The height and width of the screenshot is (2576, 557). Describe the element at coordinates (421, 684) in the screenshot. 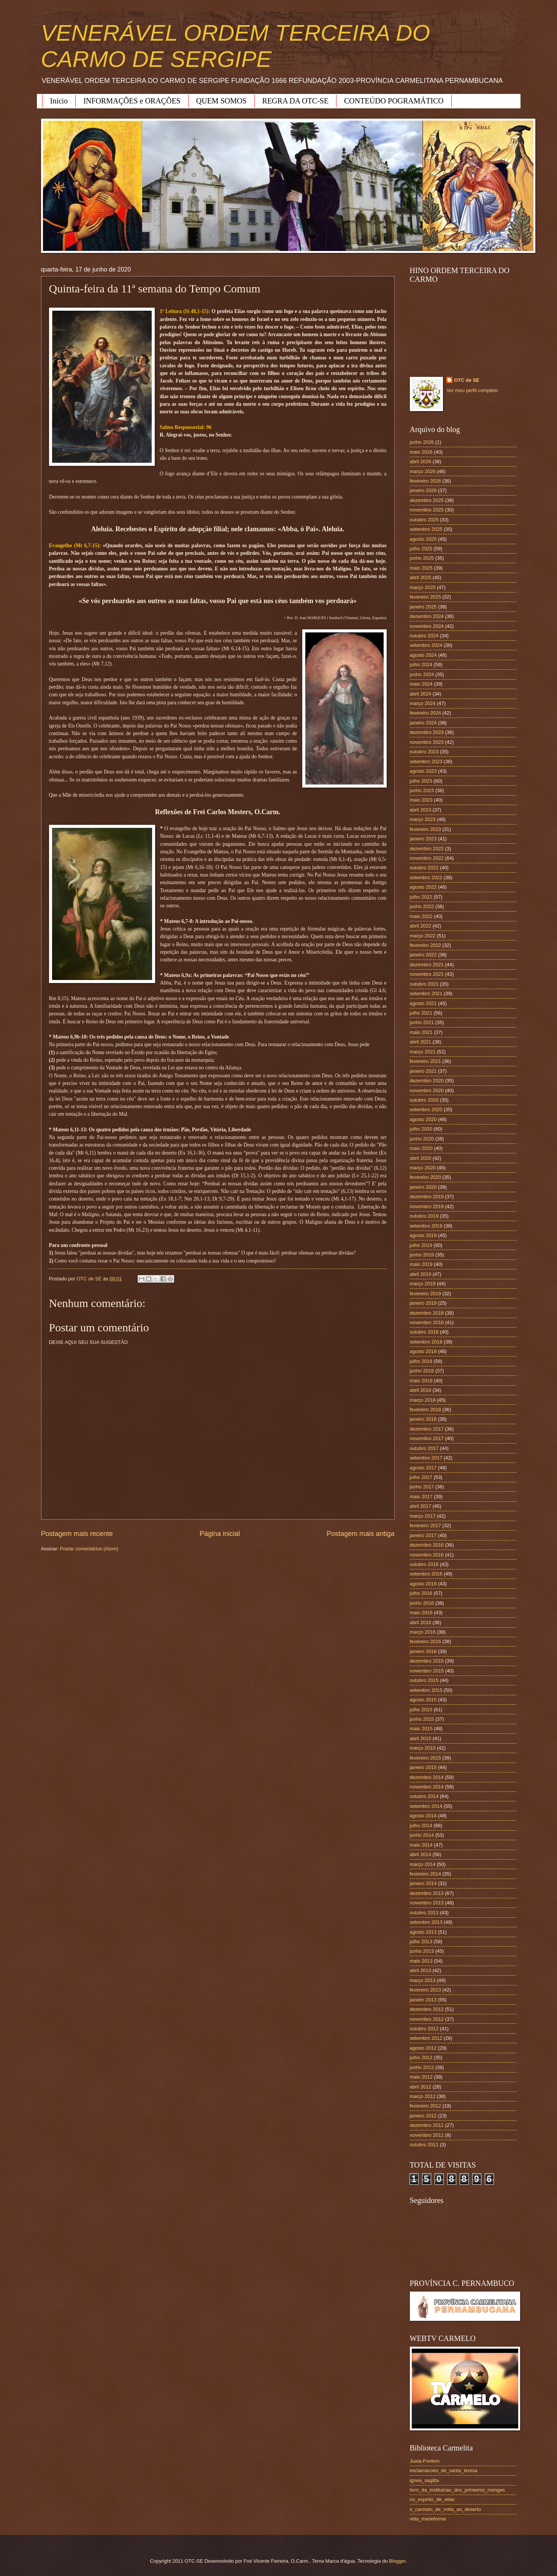

I see `maio 2024` at that location.